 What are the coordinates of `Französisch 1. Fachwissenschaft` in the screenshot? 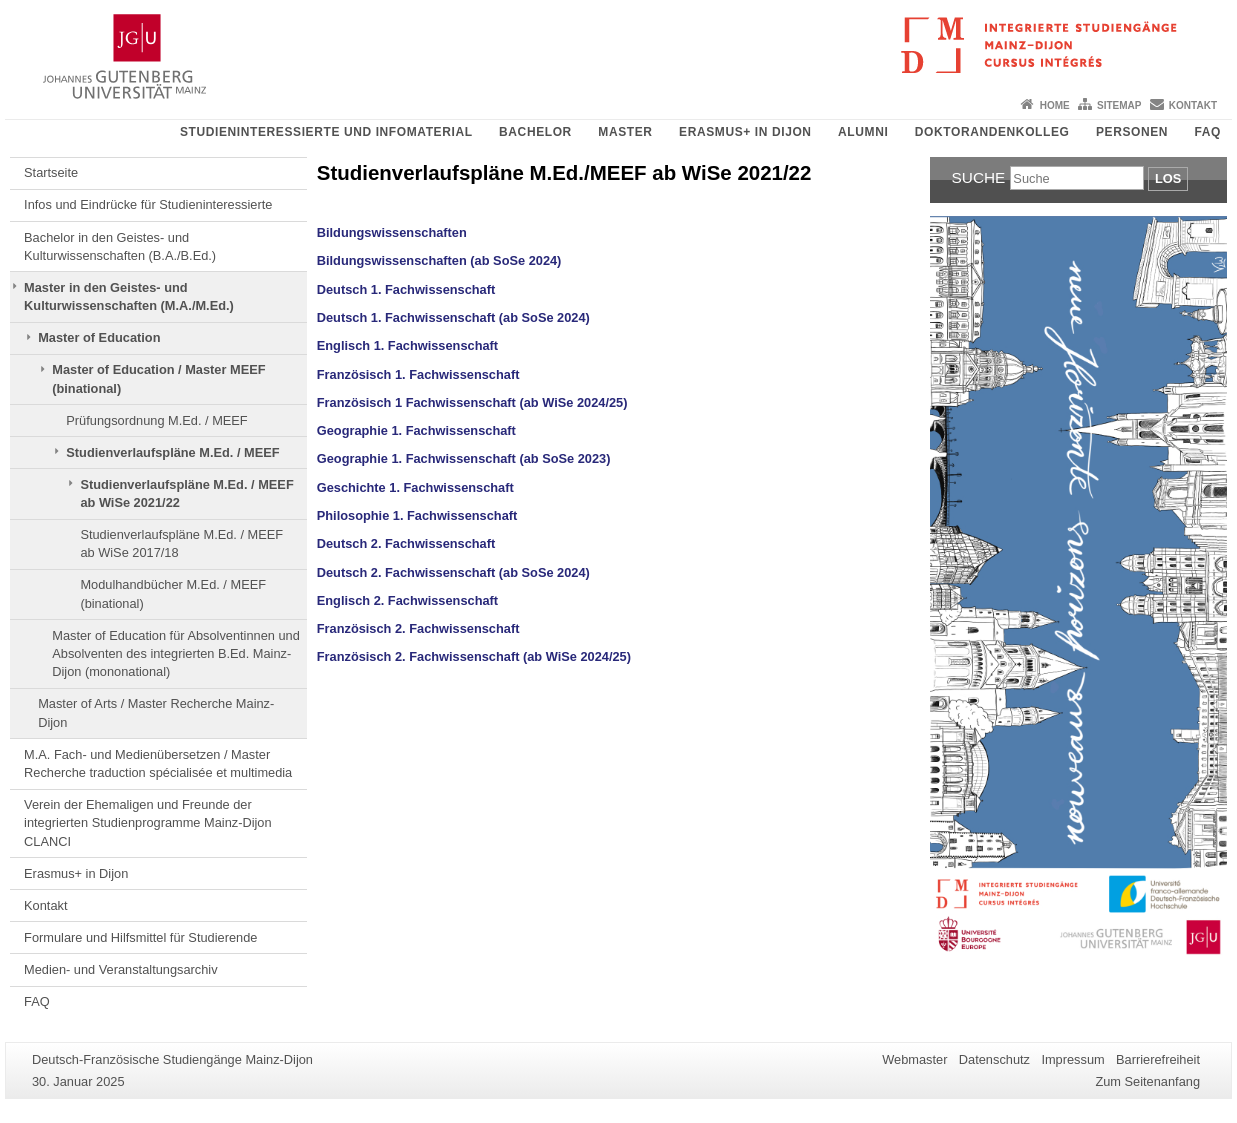 It's located at (418, 374).